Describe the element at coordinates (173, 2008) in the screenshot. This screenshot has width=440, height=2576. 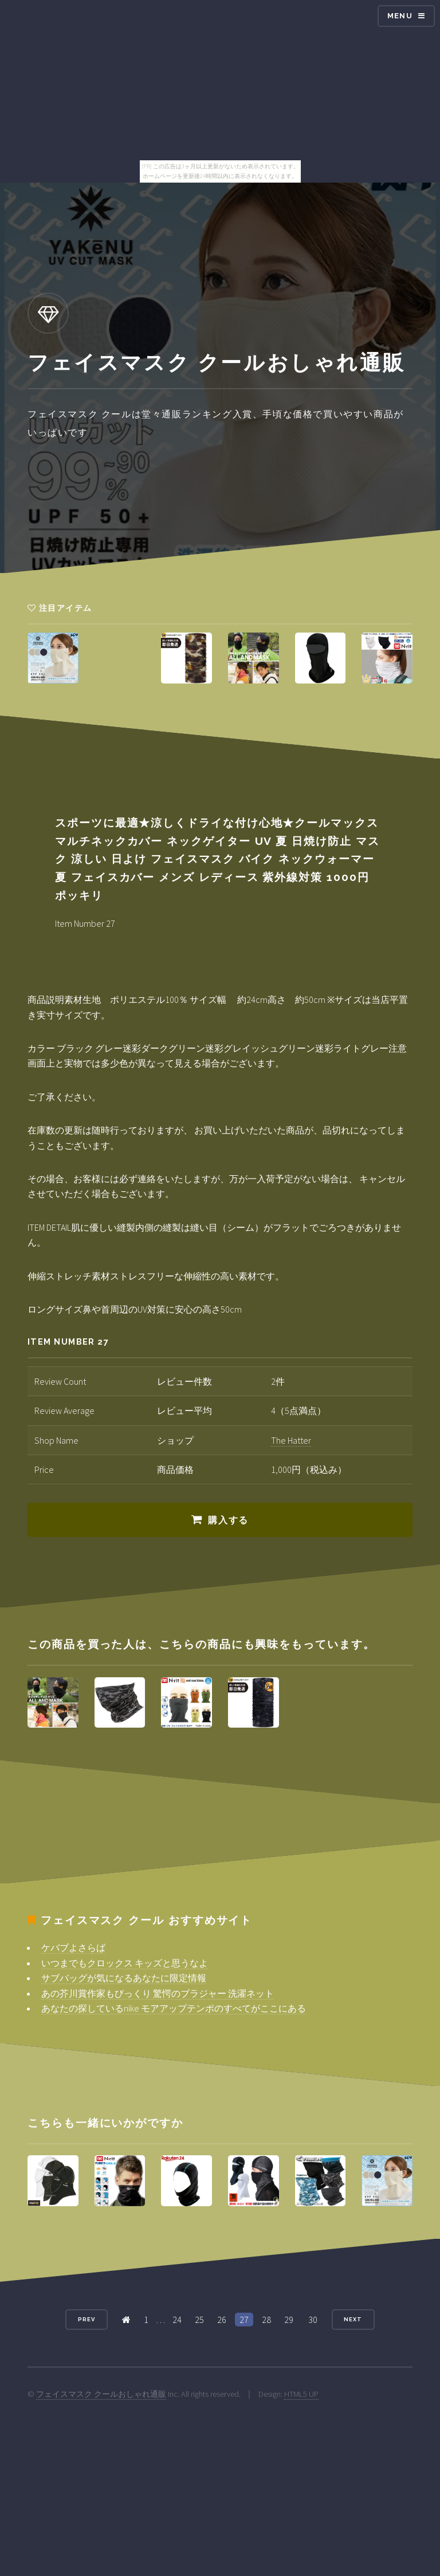
I see `あなたの探しているnike モアアップテンポのすべてがここにある` at that location.